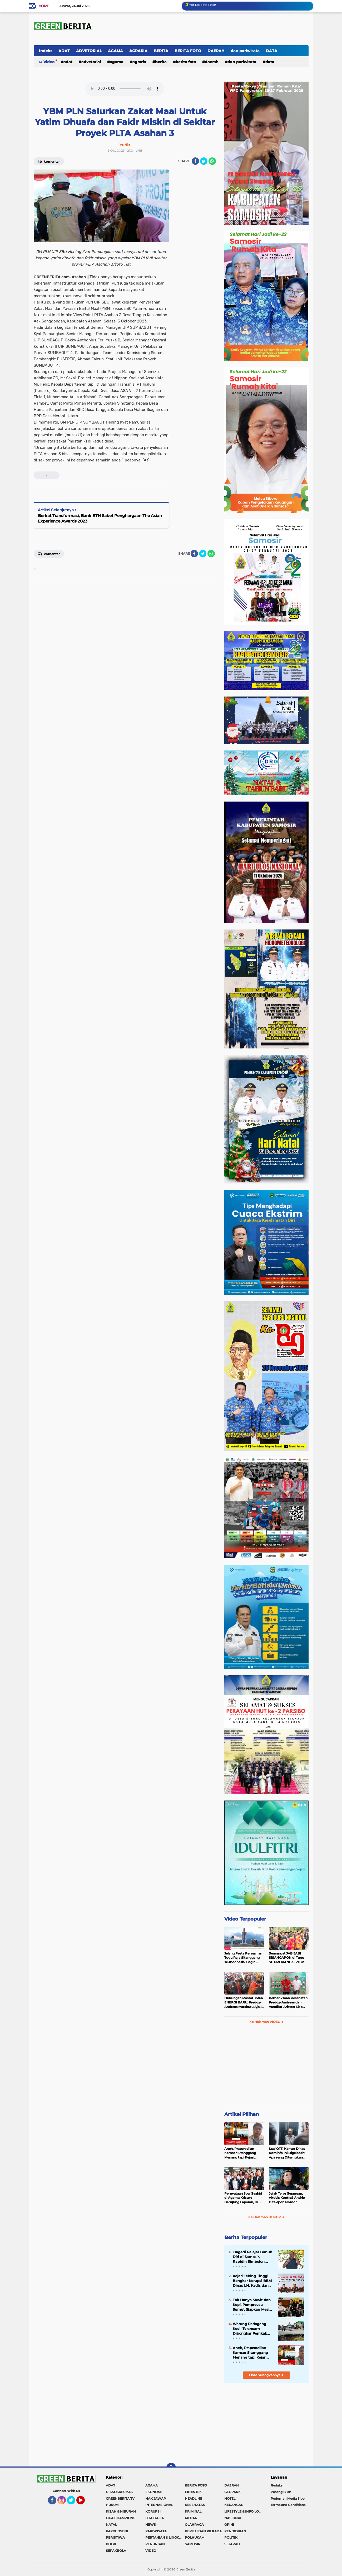  I want to click on Indeks, so click(45, 50).